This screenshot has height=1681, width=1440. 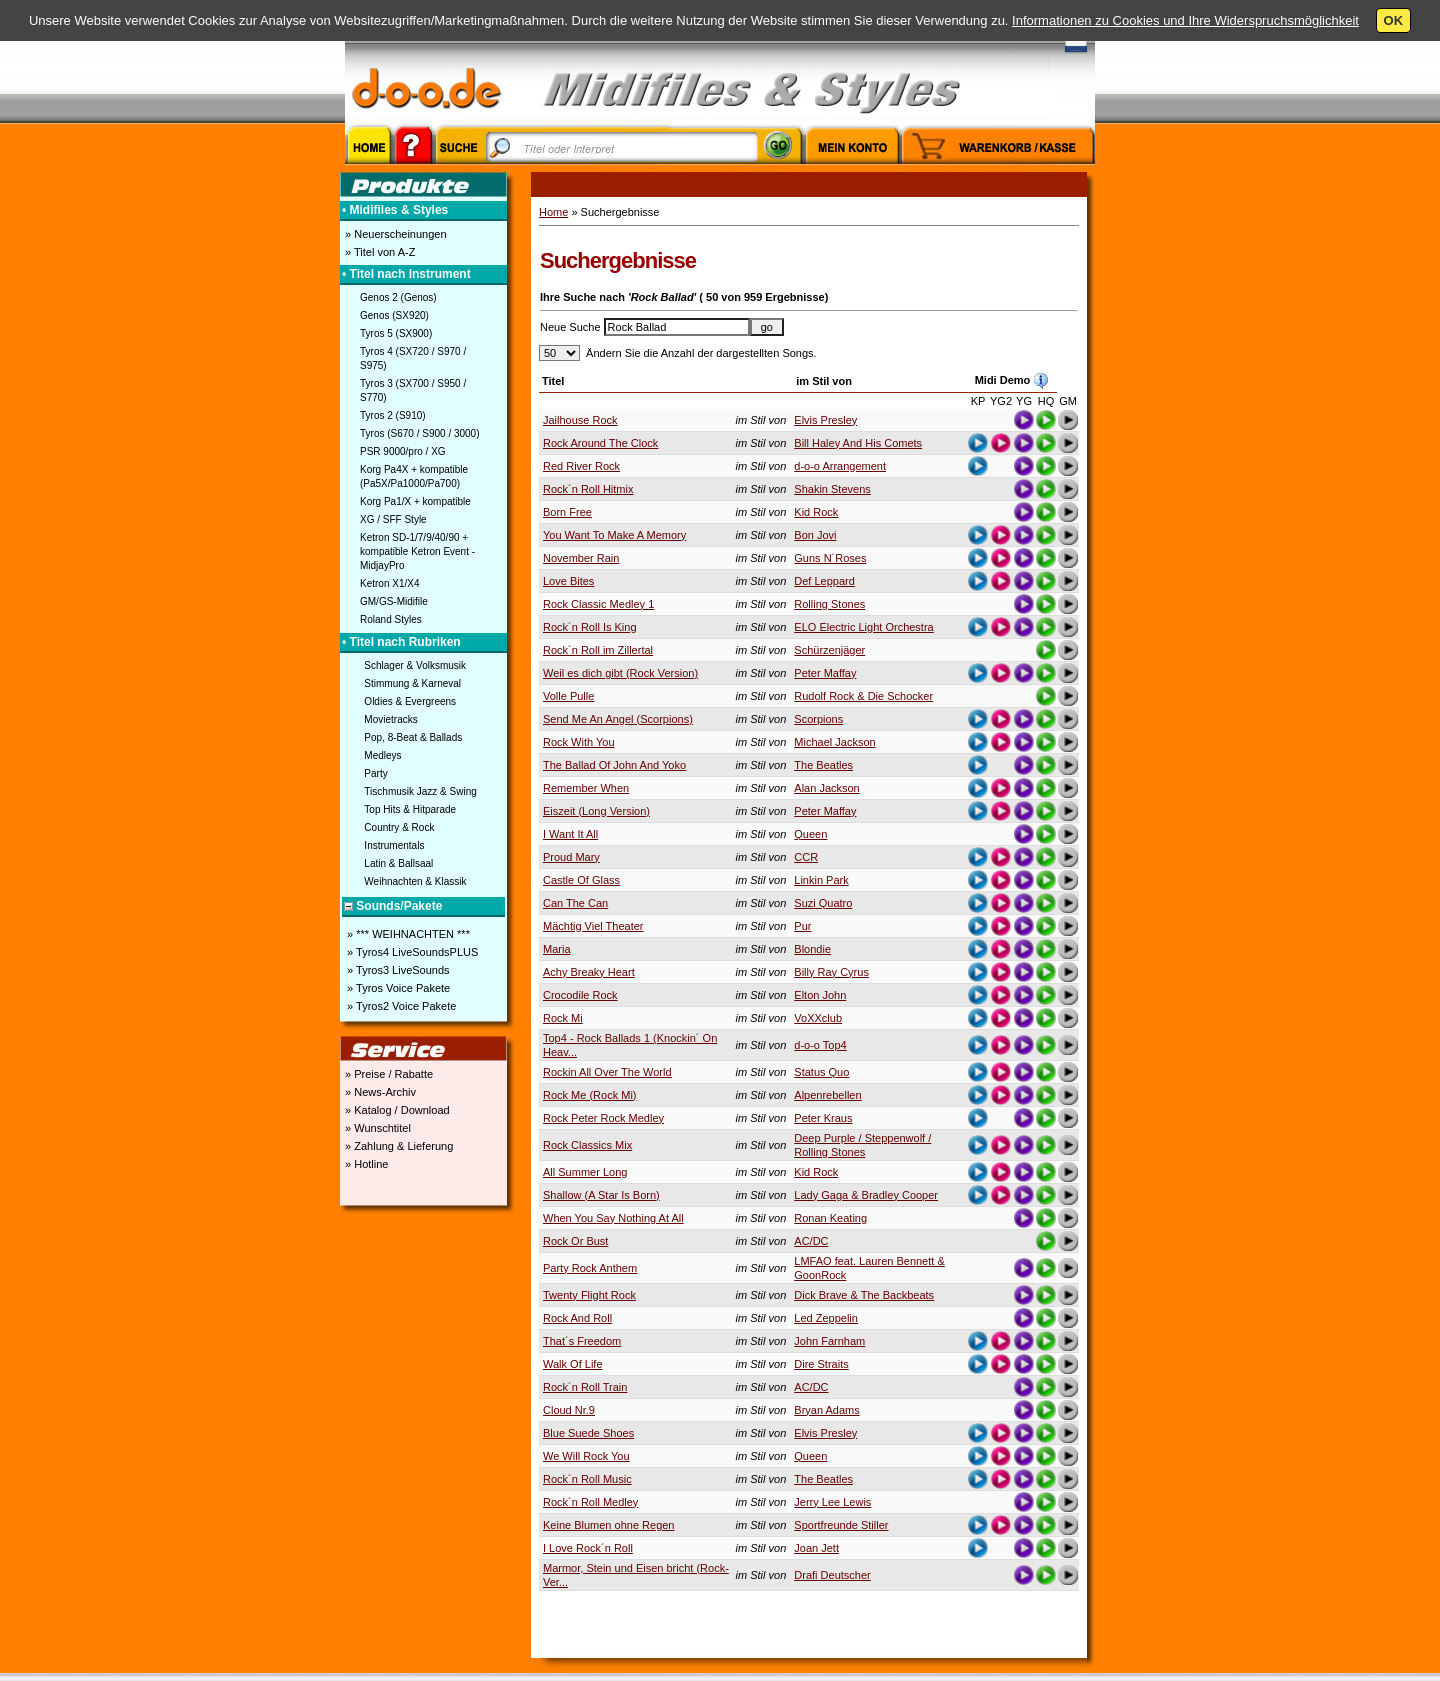 I want to click on Rock´n Roll Music, so click(x=587, y=1479).